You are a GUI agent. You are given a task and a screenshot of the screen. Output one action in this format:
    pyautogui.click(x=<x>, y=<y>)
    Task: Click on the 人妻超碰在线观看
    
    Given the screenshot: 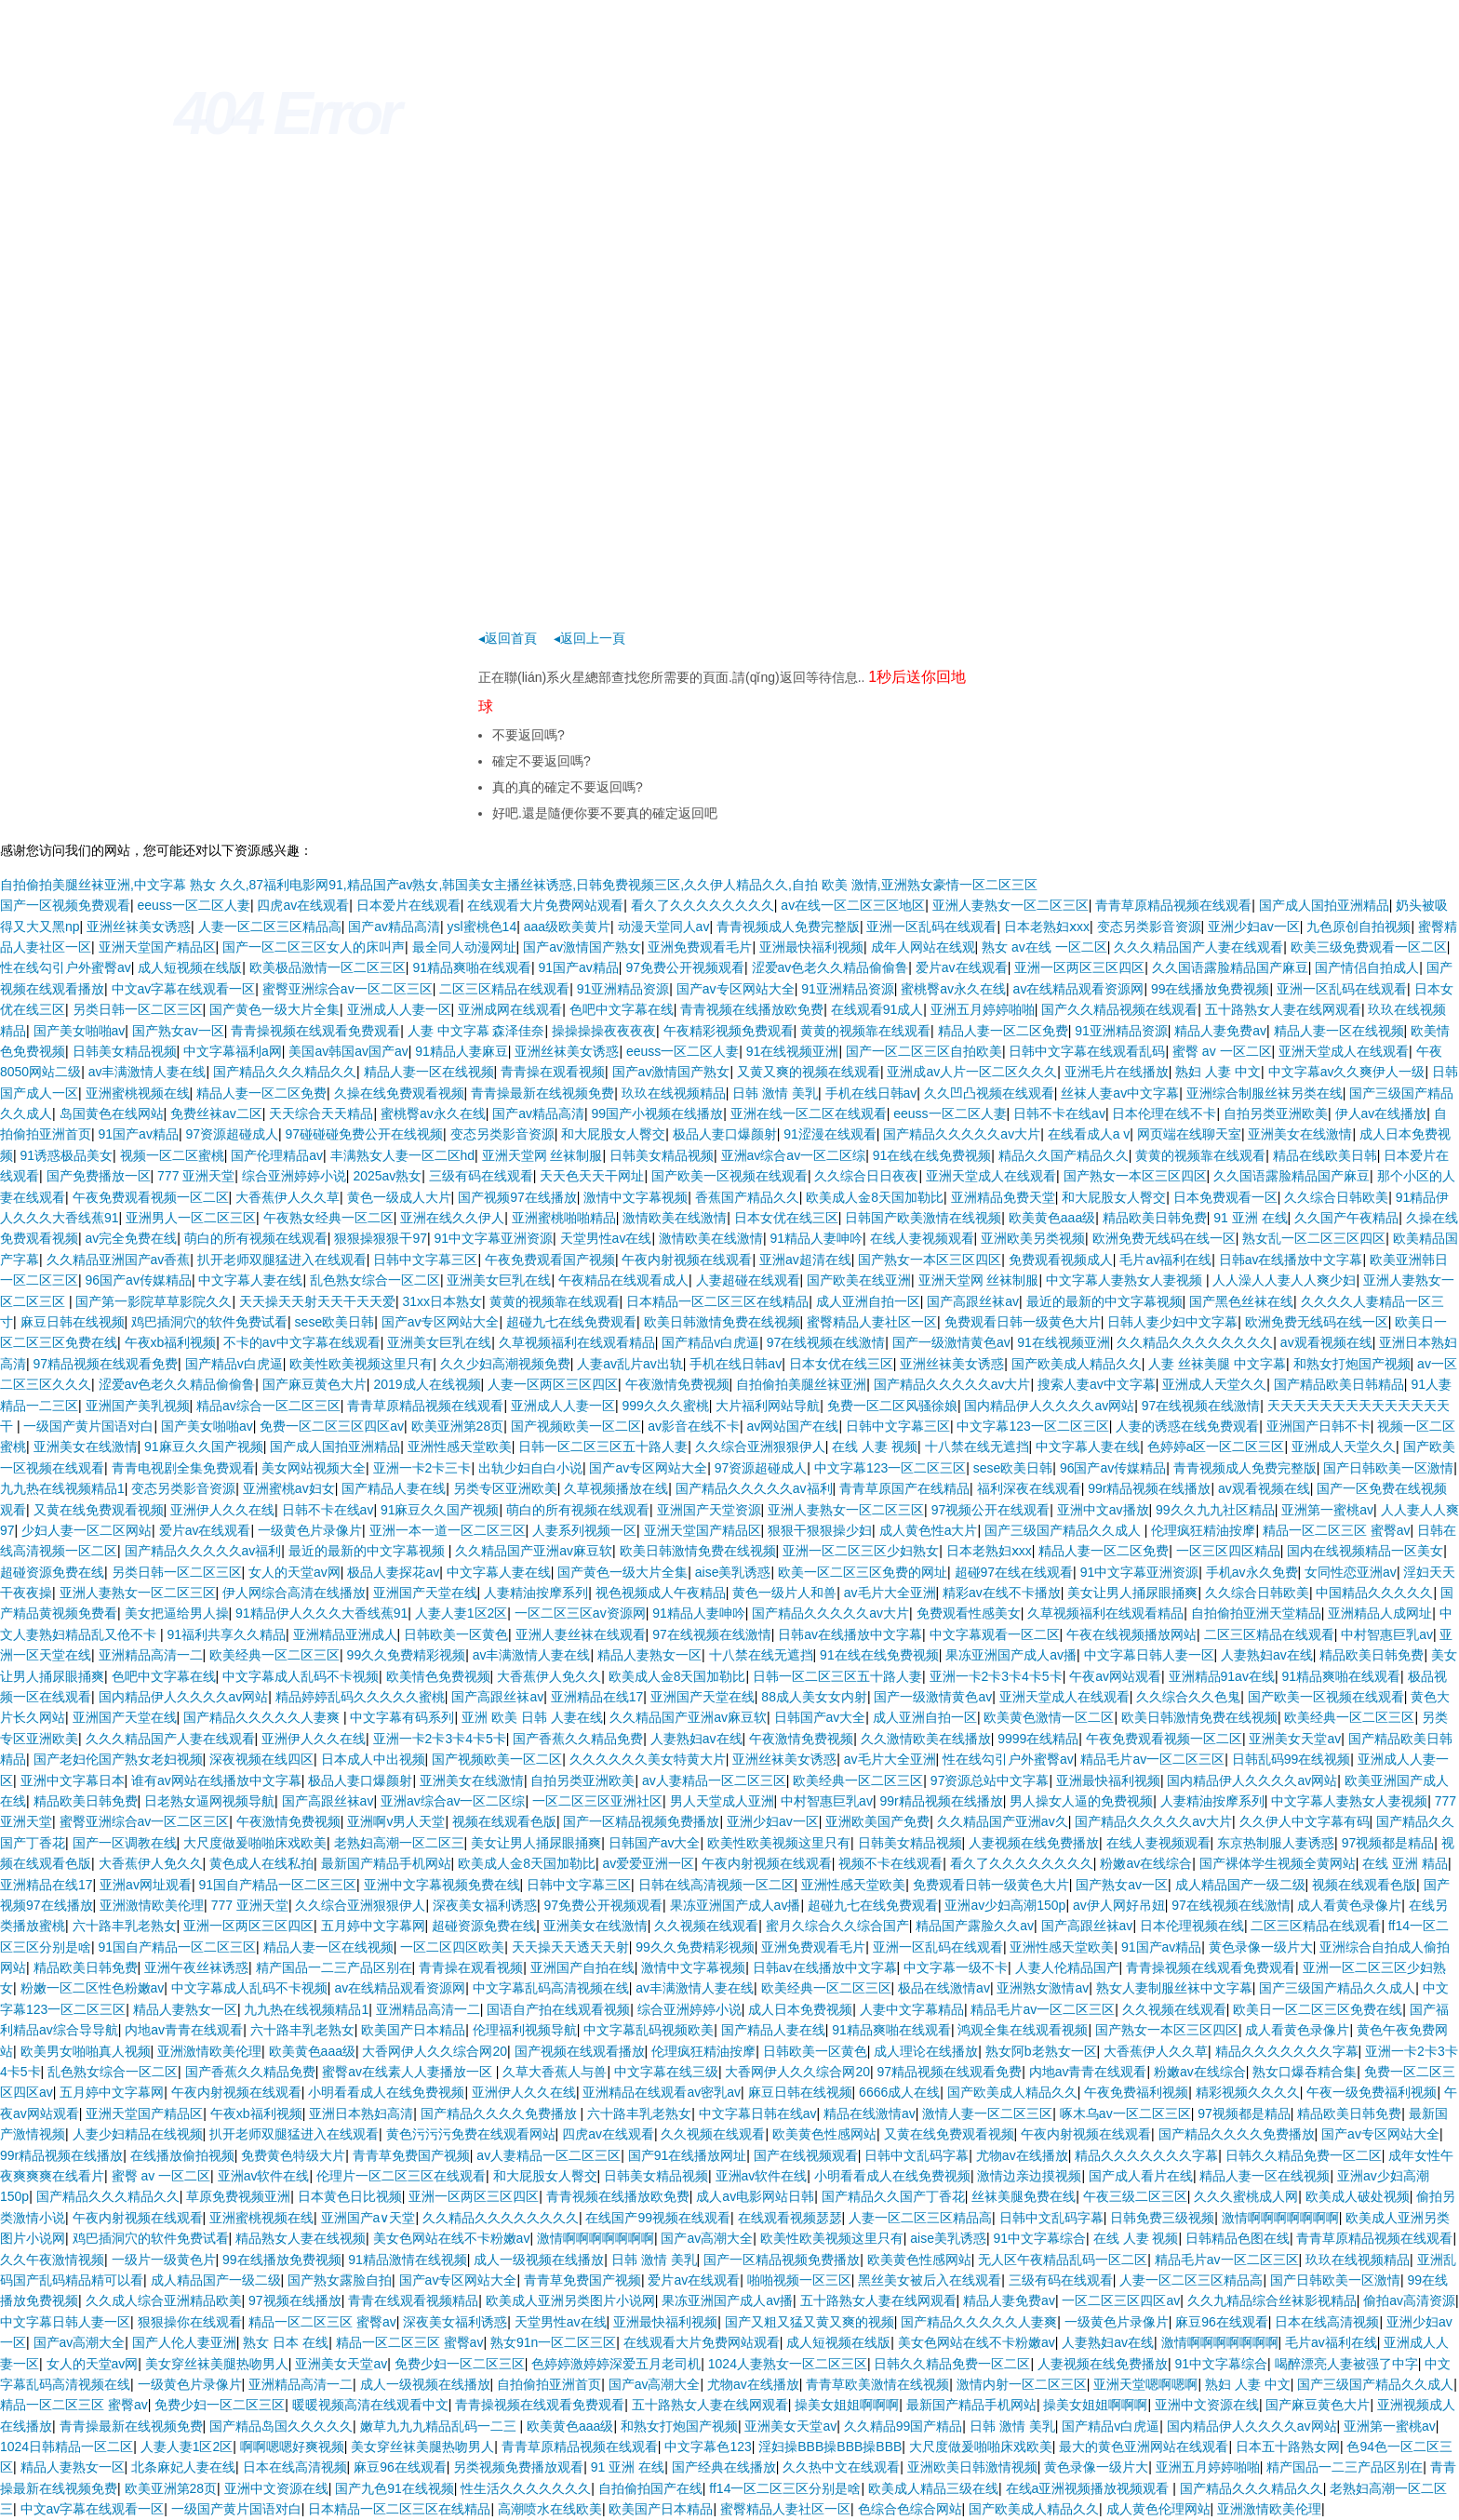 What is the action you would take?
    pyautogui.click(x=748, y=1280)
    